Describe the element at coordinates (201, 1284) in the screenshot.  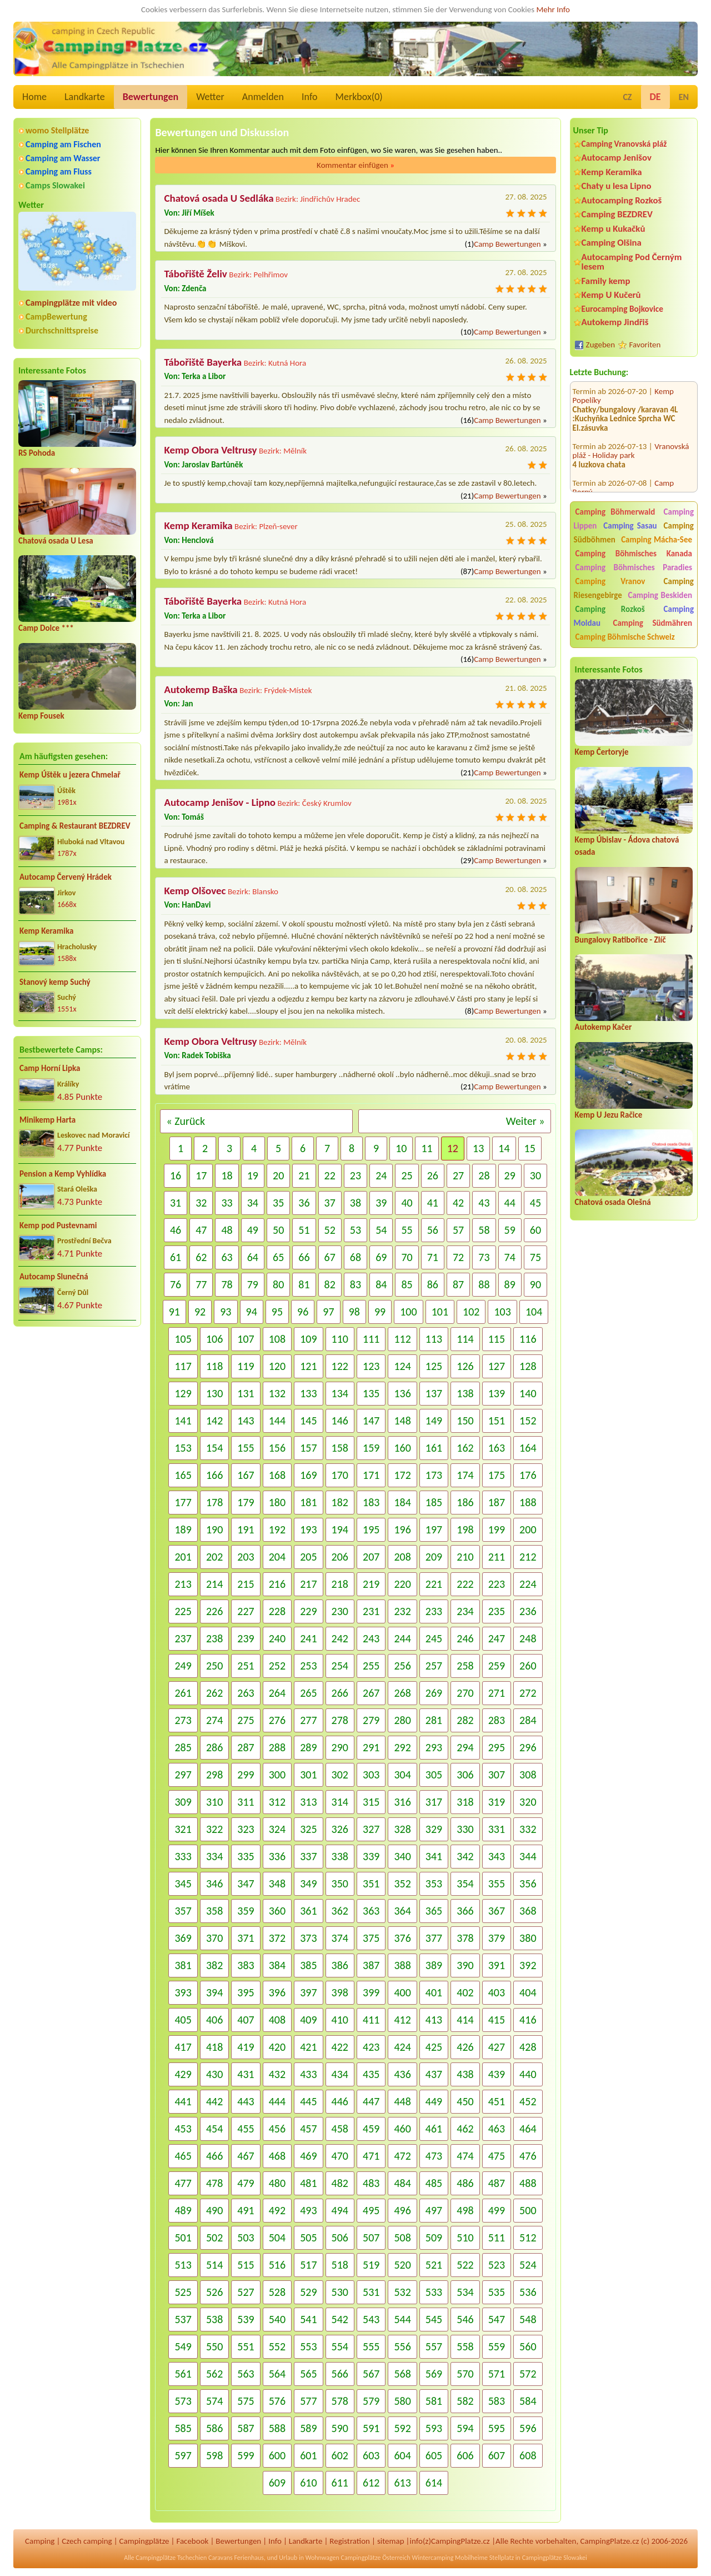
I see `77` at that location.